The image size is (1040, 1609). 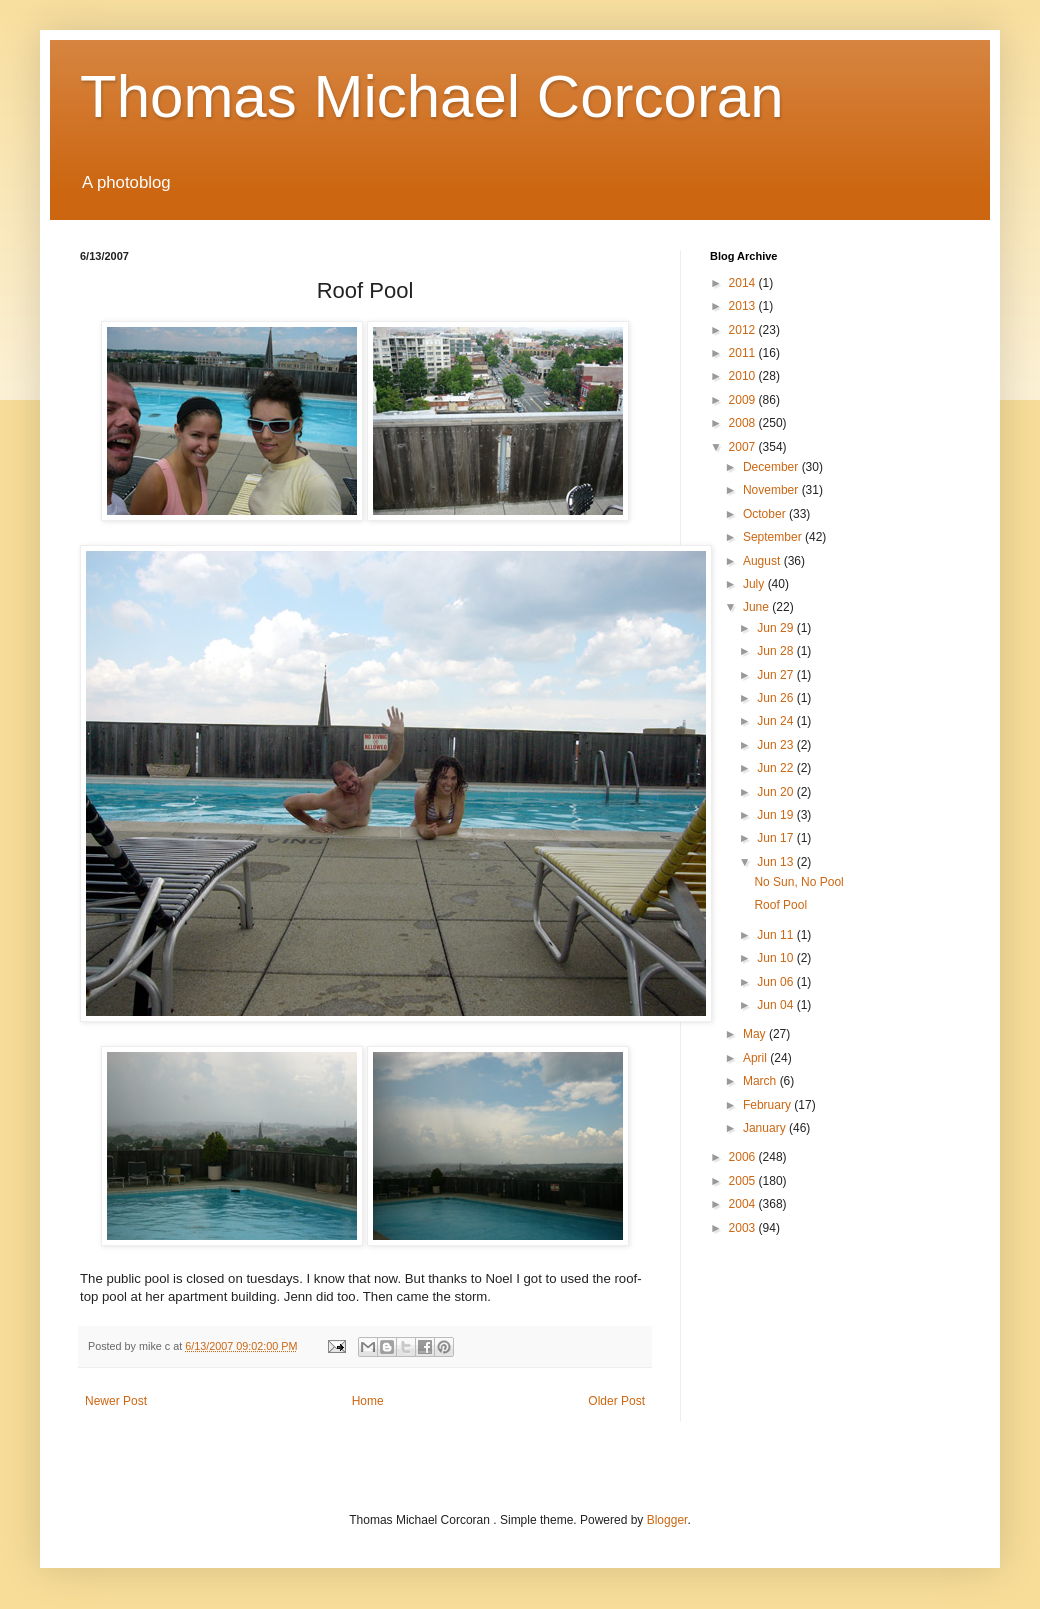 What do you see at coordinates (616, 1401) in the screenshot?
I see `Older Post` at bounding box center [616, 1401].